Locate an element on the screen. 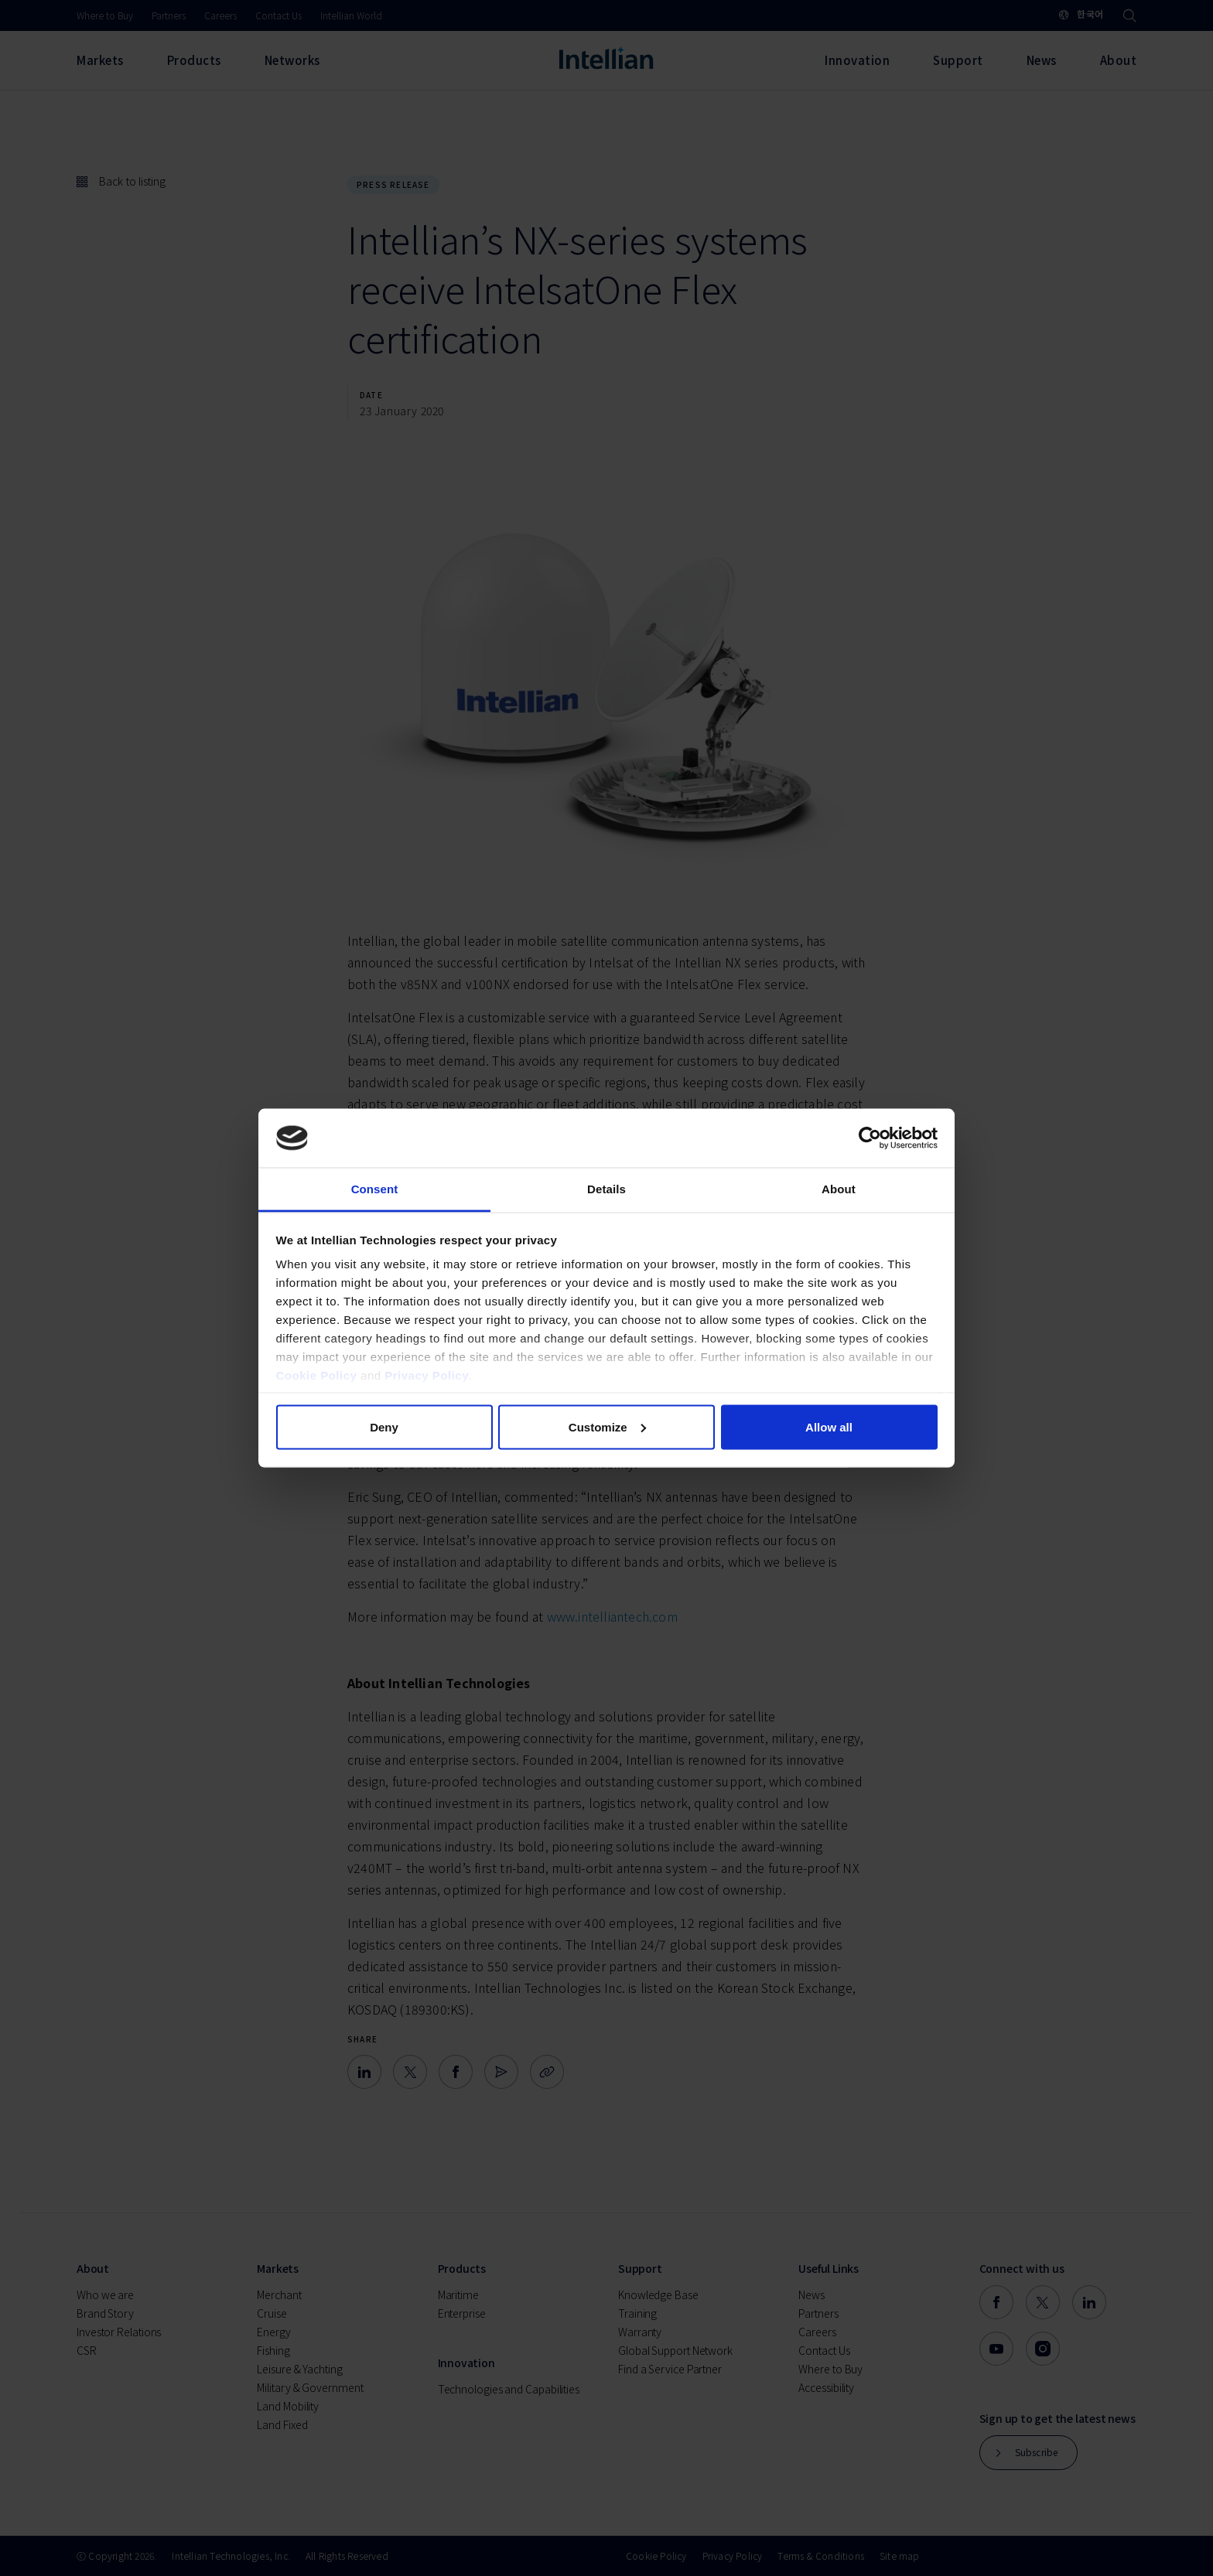  Customize is located at coordinates (607, 1426).